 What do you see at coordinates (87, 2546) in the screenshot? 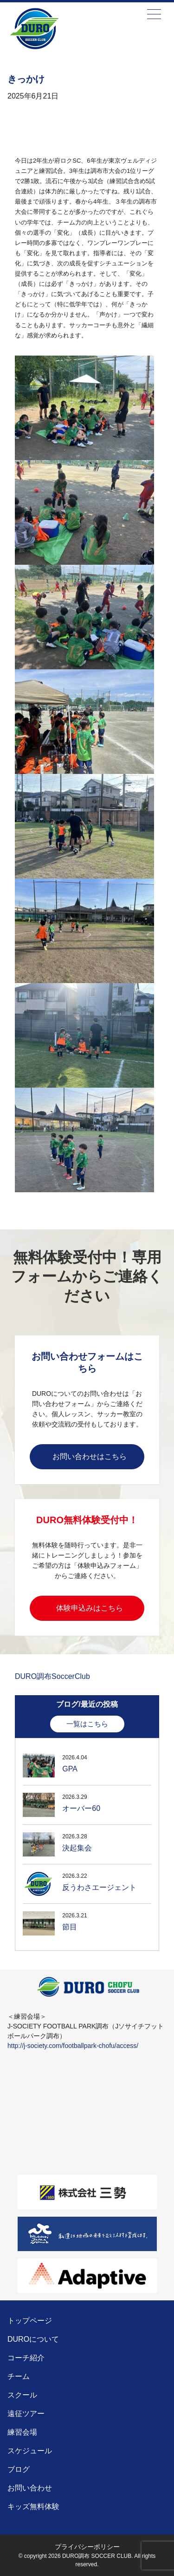
I see `プライバシーポリシー` at bounding box center [87, 2546].